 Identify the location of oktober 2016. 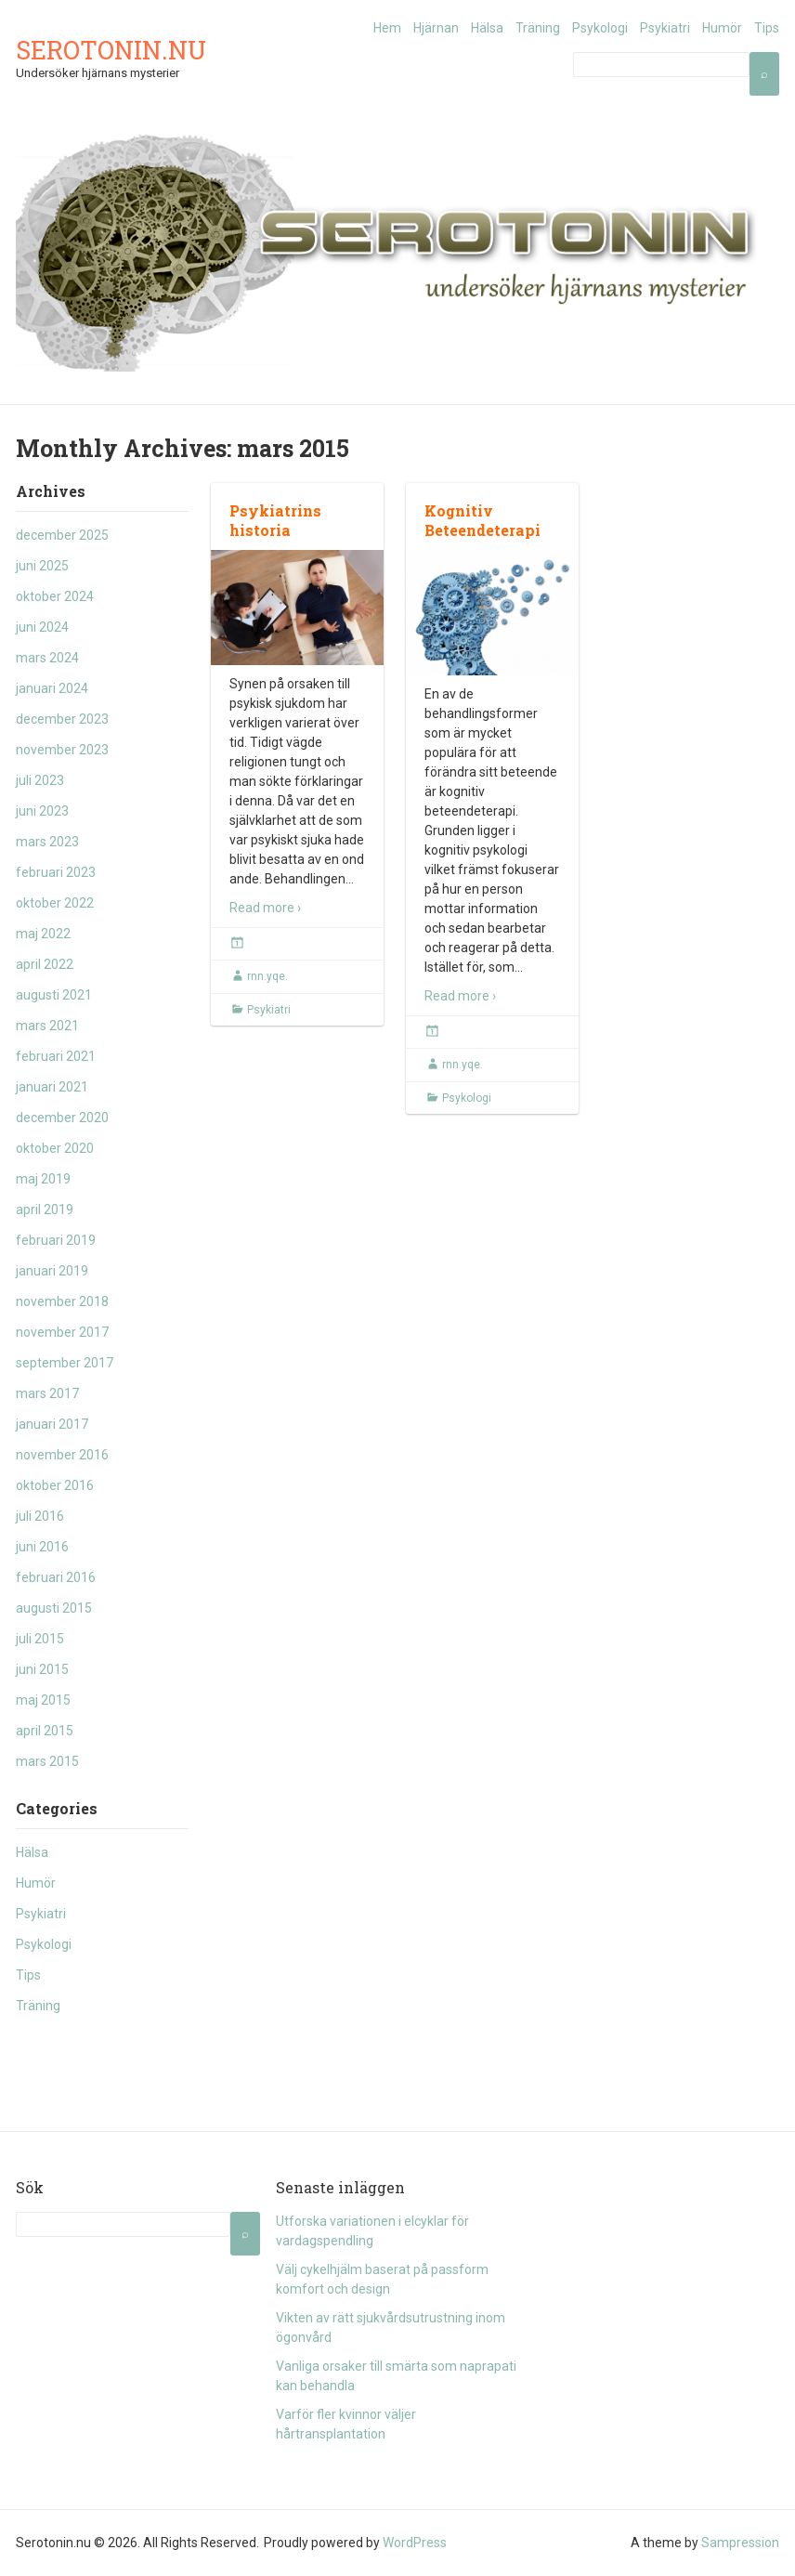
(55, 1485).